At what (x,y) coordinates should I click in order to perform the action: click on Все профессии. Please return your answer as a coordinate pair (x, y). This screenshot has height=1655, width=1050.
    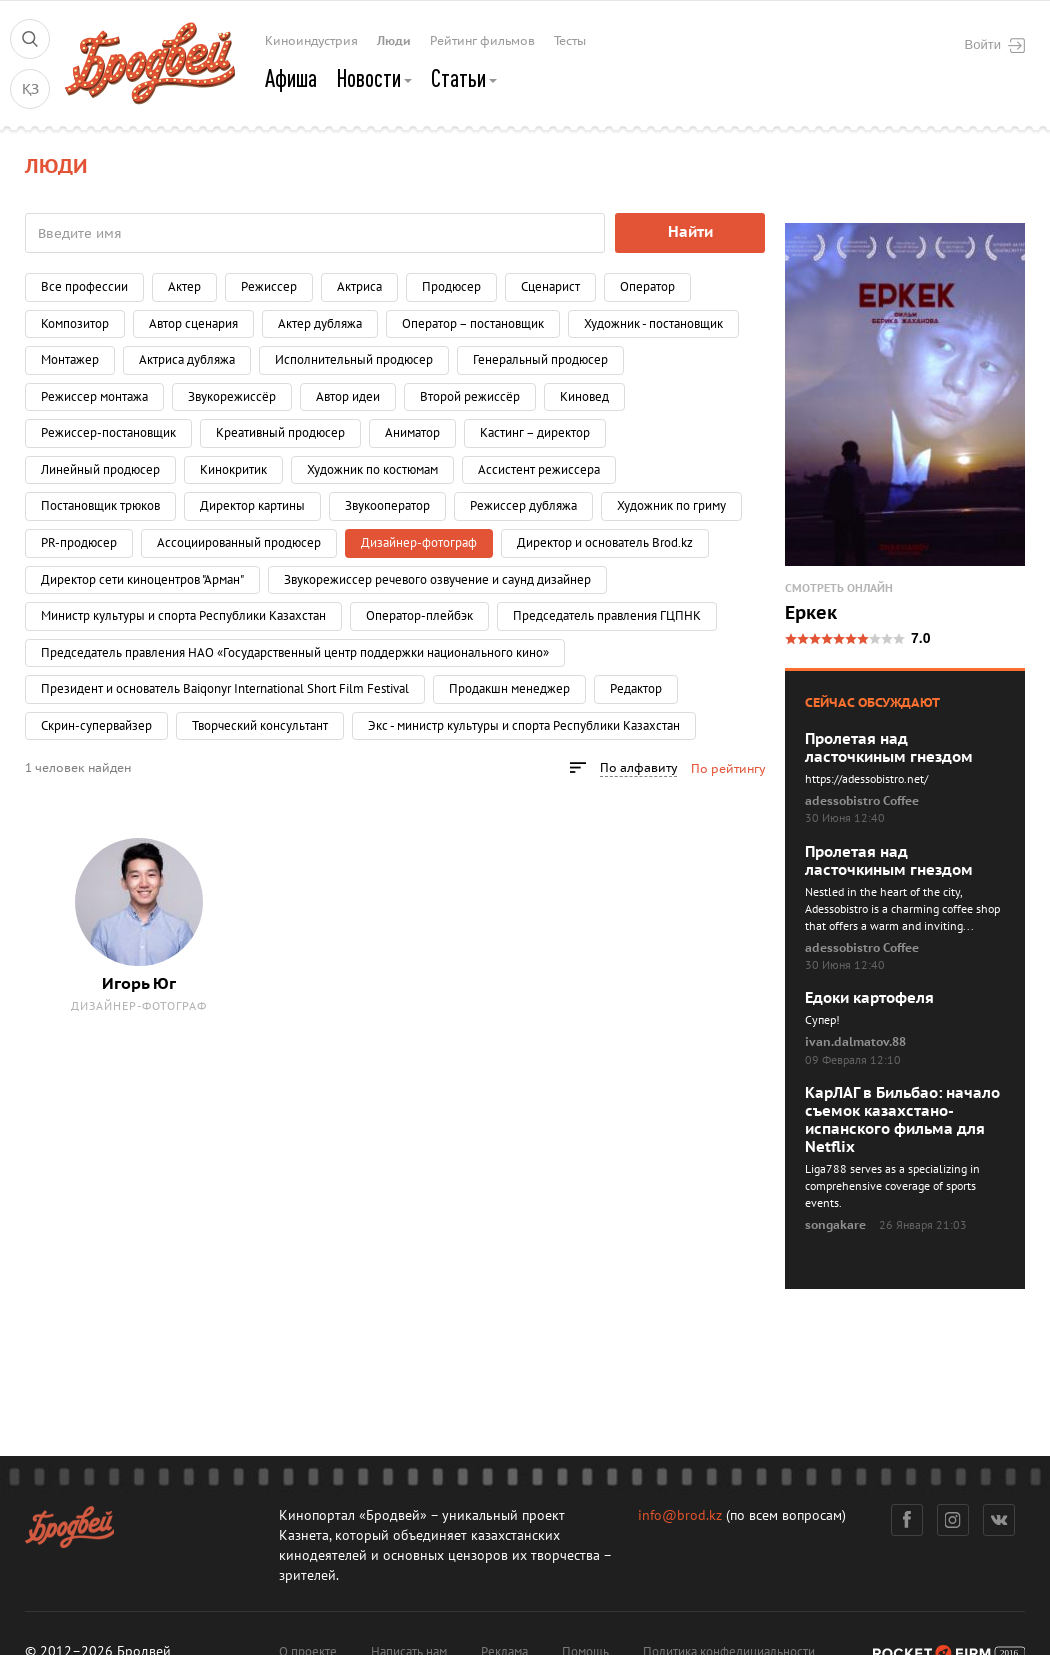
    Looking at the image, I should click on (84, 287).